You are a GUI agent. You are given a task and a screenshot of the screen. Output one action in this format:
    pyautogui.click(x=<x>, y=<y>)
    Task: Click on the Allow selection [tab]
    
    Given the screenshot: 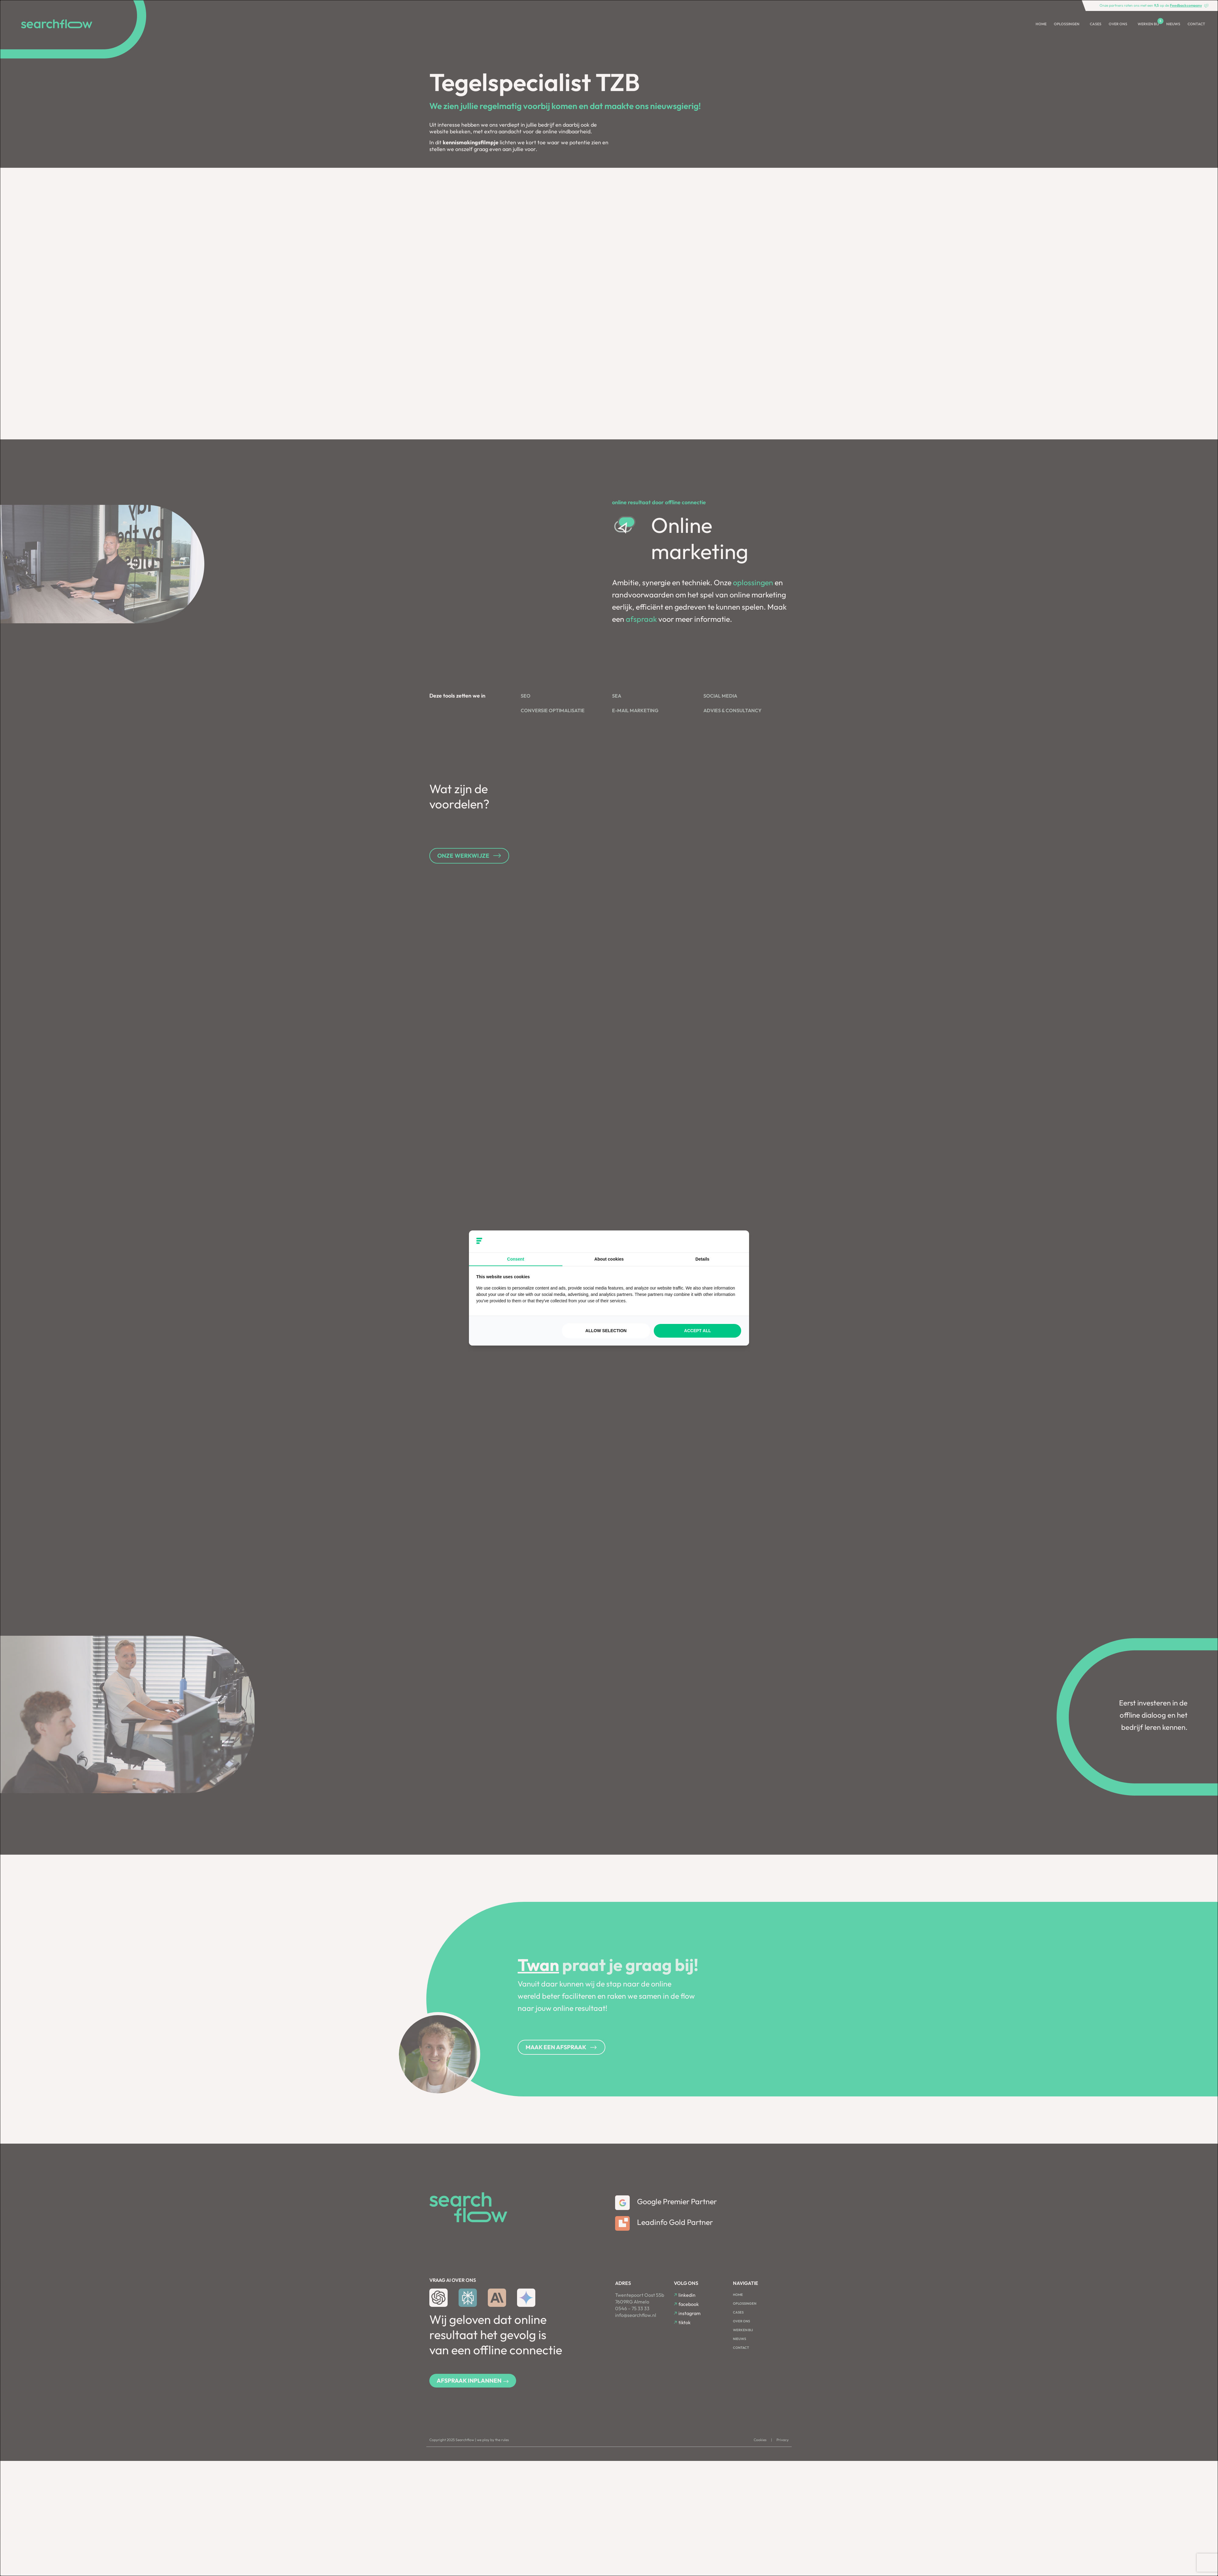 What is the action you would take?
    pyautogui.click(x=605, y=1330)
    